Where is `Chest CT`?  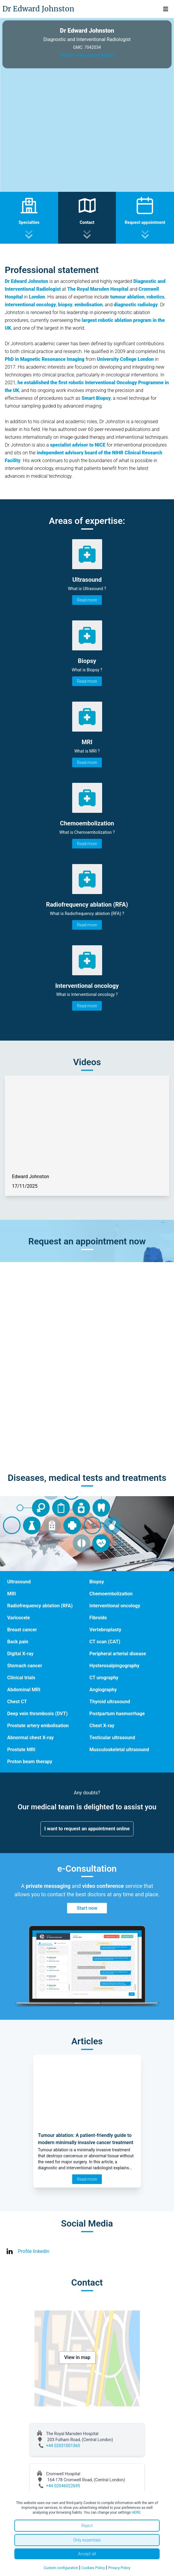
Chest CT is located at coordinates (17, 1701).